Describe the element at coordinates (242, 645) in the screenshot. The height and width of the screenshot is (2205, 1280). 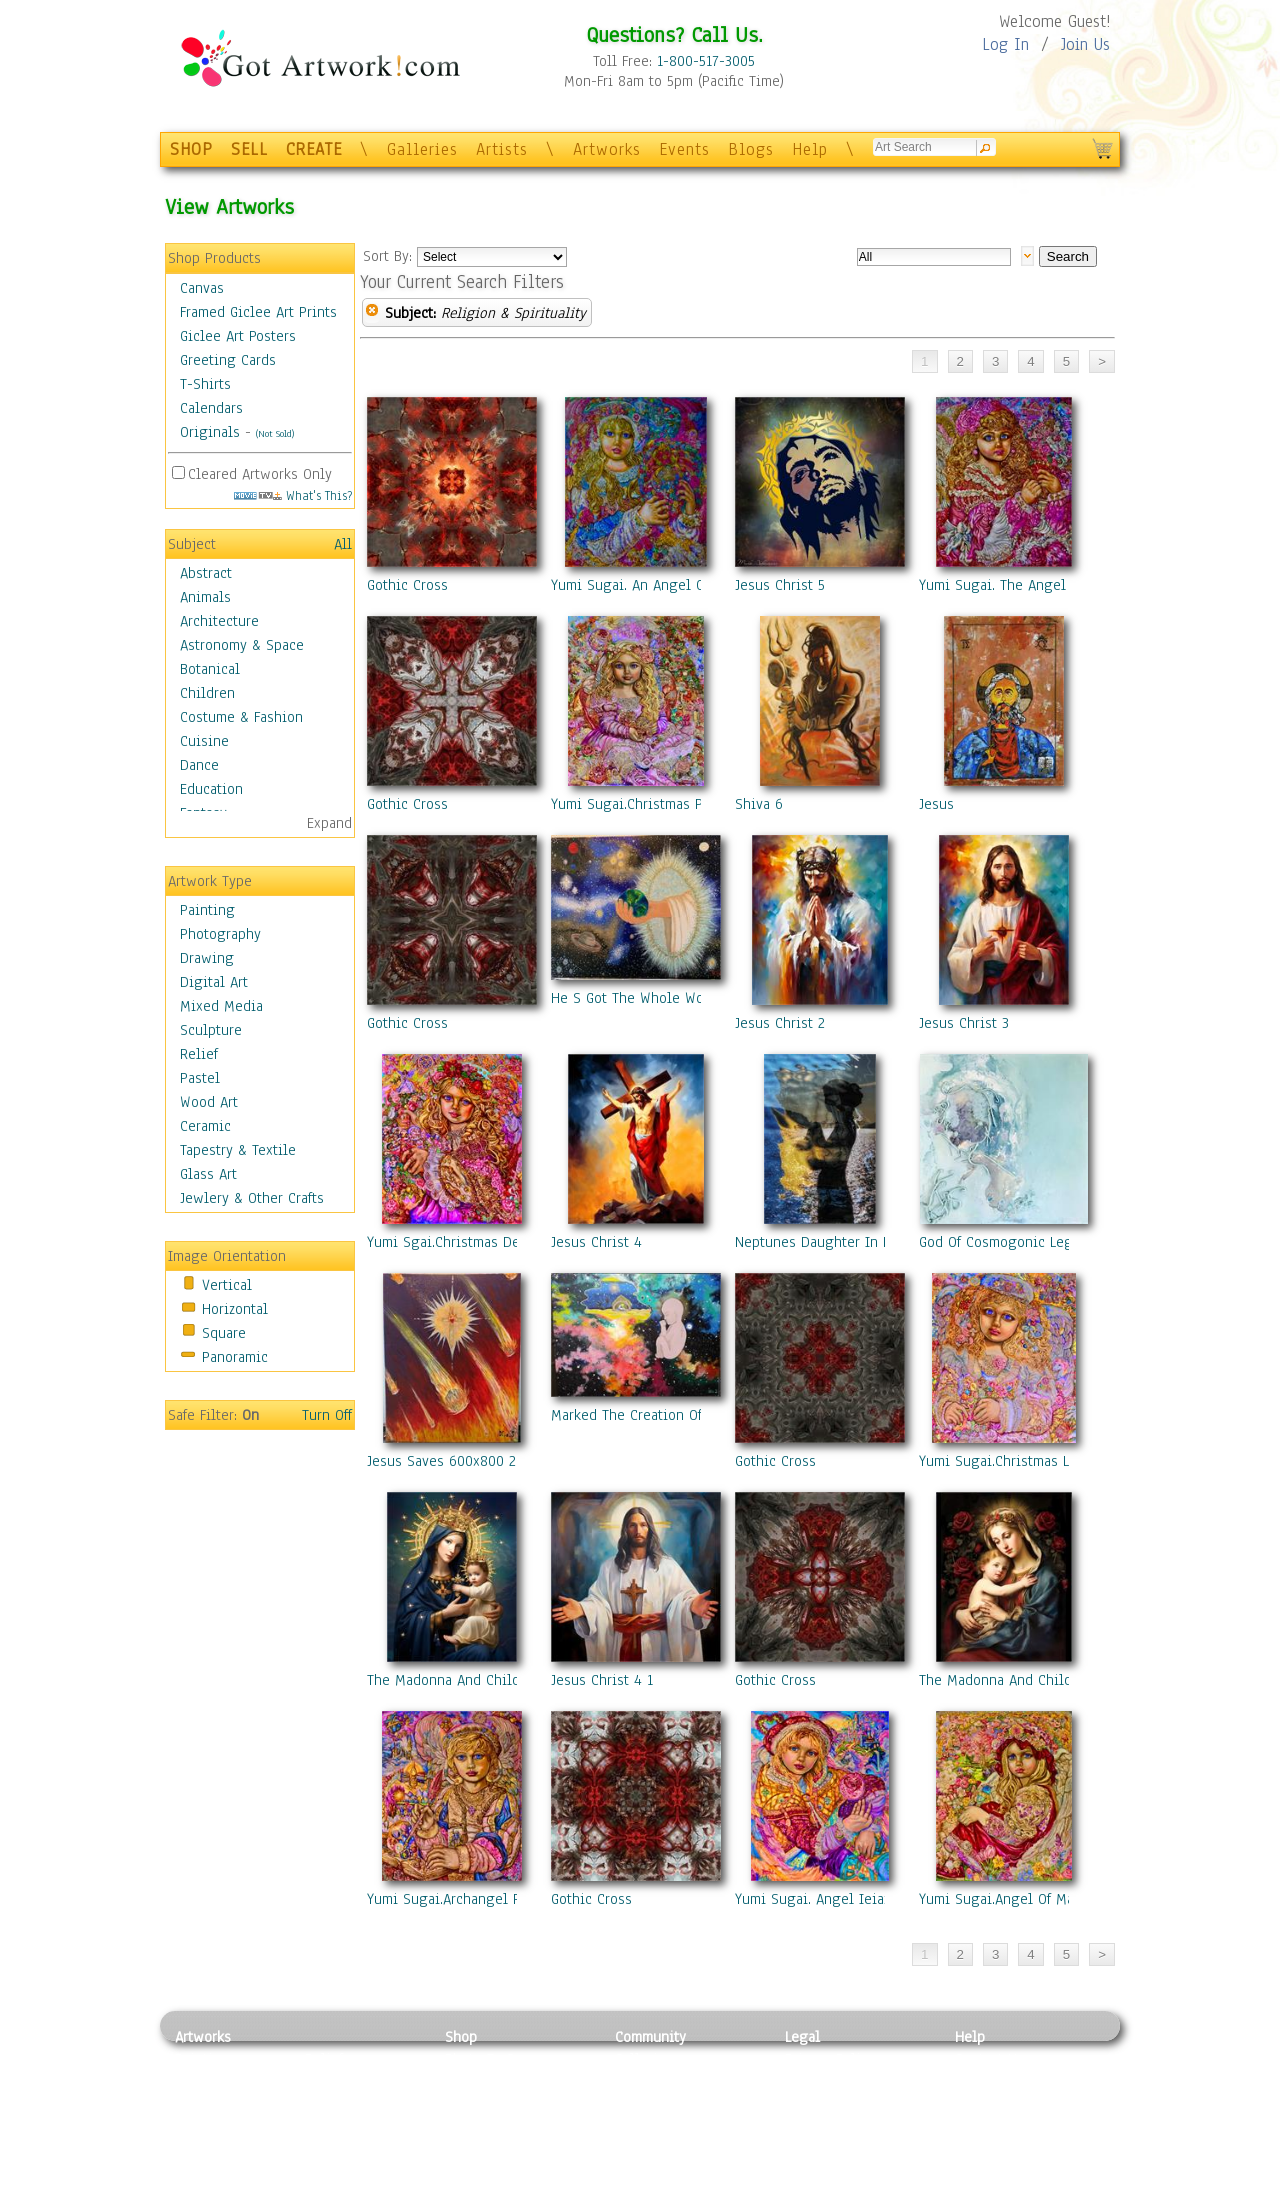
I see `Astronomy & Space` at that location.